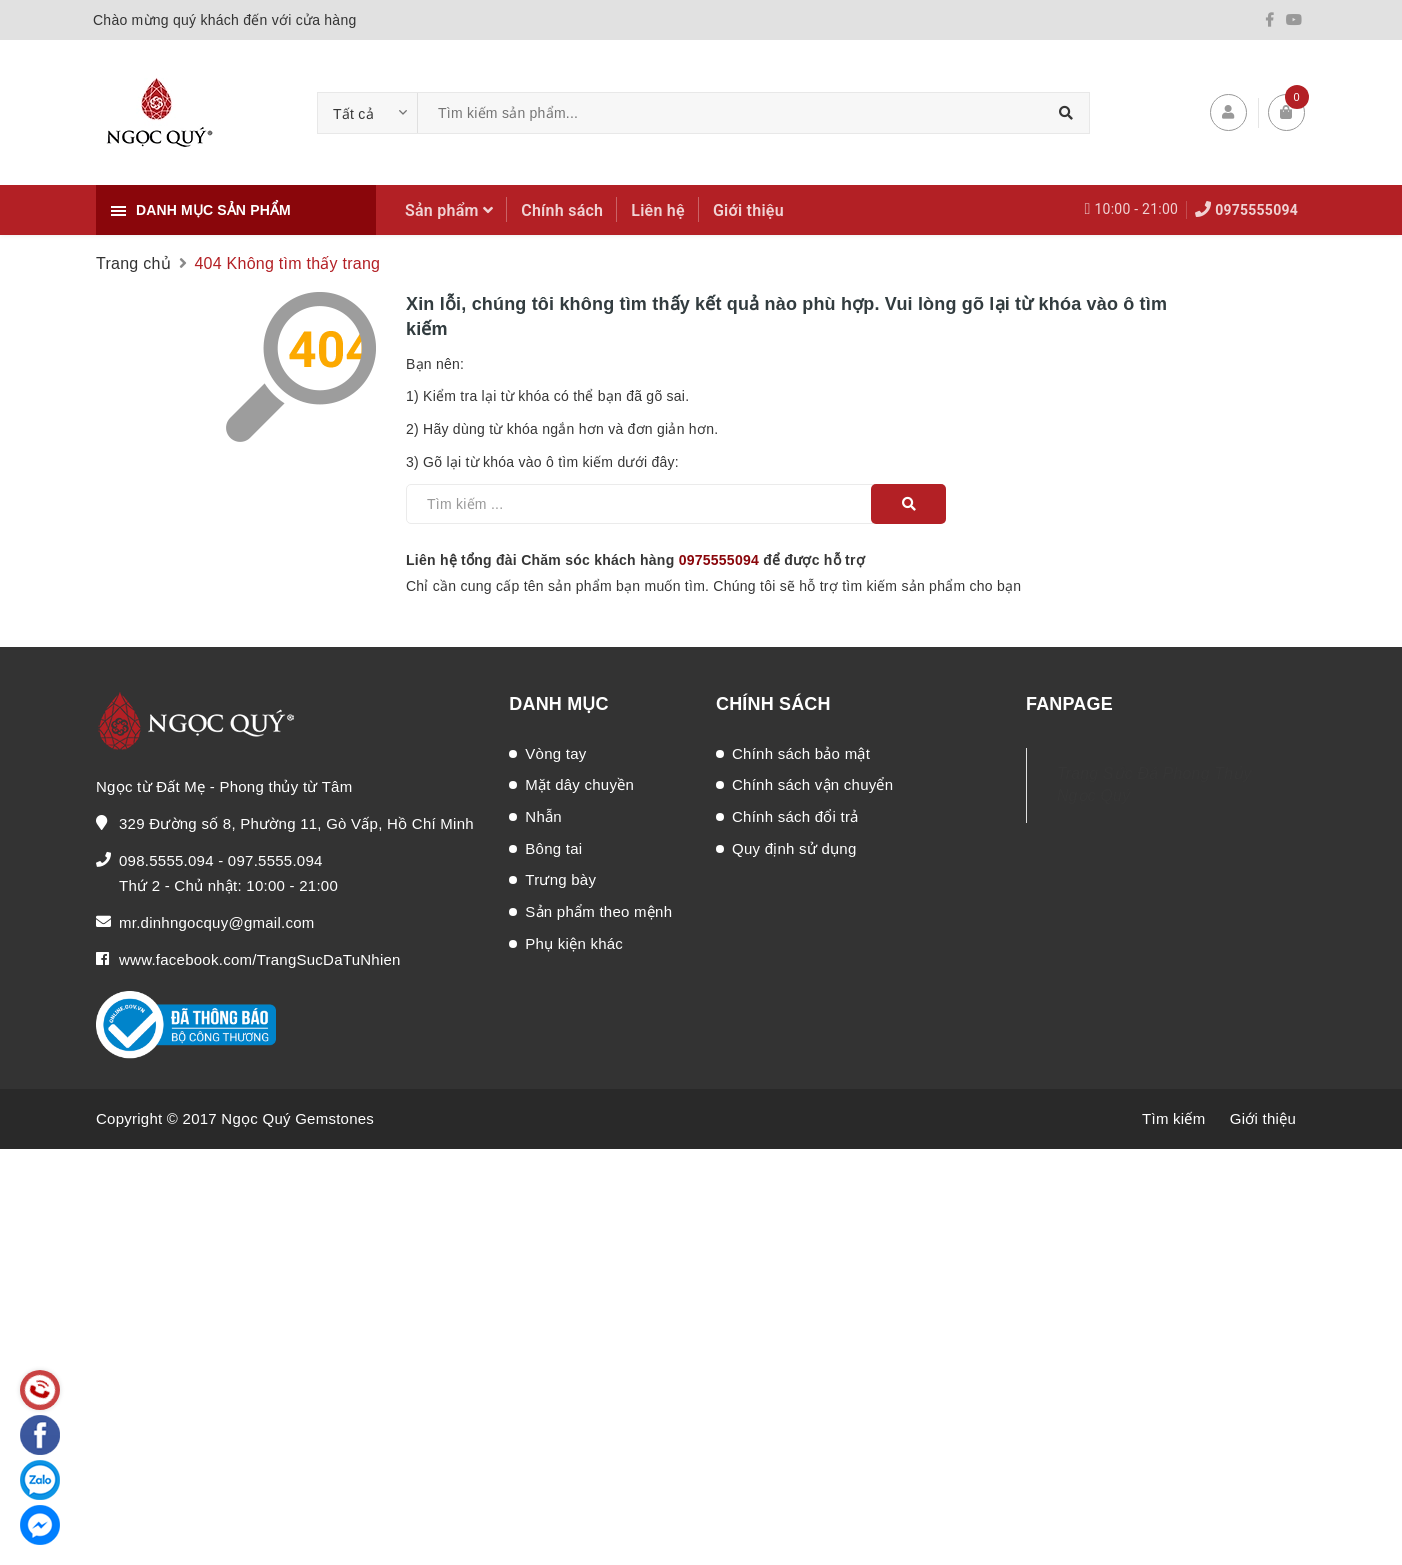 The width and height of the screenshot is (1402, 1565). What do you see at coordinates (216, 922) in the screenshot?
I see `mr.dinhngocquy@gmail.com` at bounding box center [216, 922].